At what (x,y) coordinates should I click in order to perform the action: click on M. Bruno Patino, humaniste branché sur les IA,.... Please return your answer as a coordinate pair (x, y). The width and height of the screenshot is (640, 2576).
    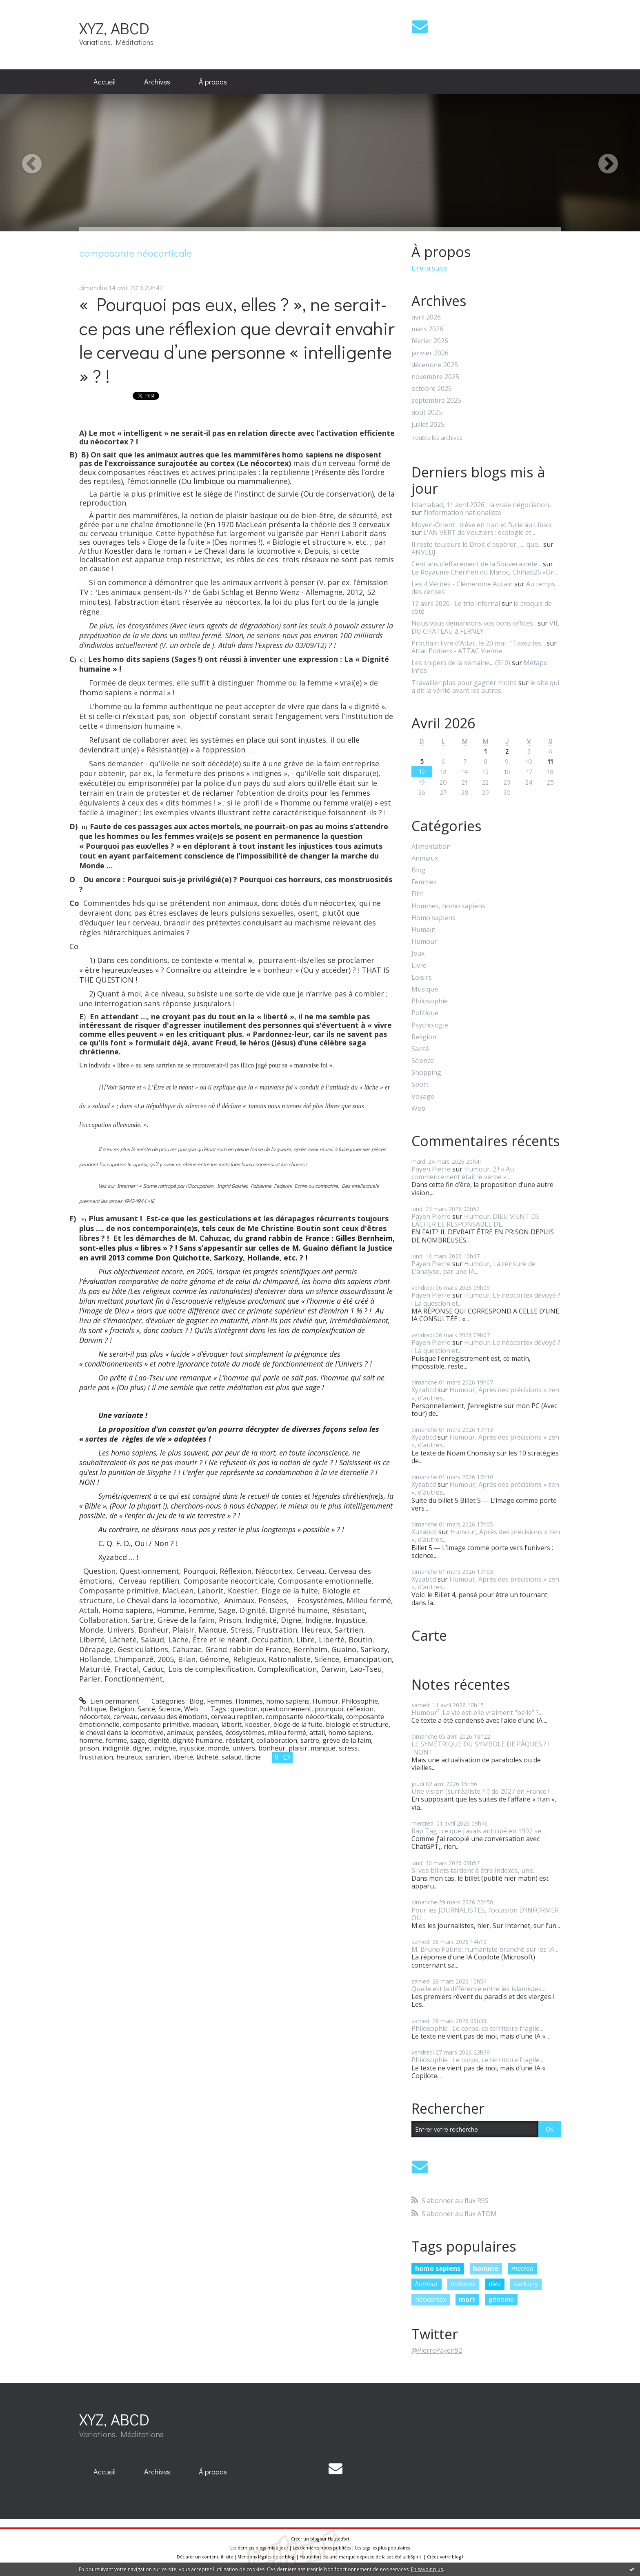
    Looking at the image, I should click on (485, 1949).